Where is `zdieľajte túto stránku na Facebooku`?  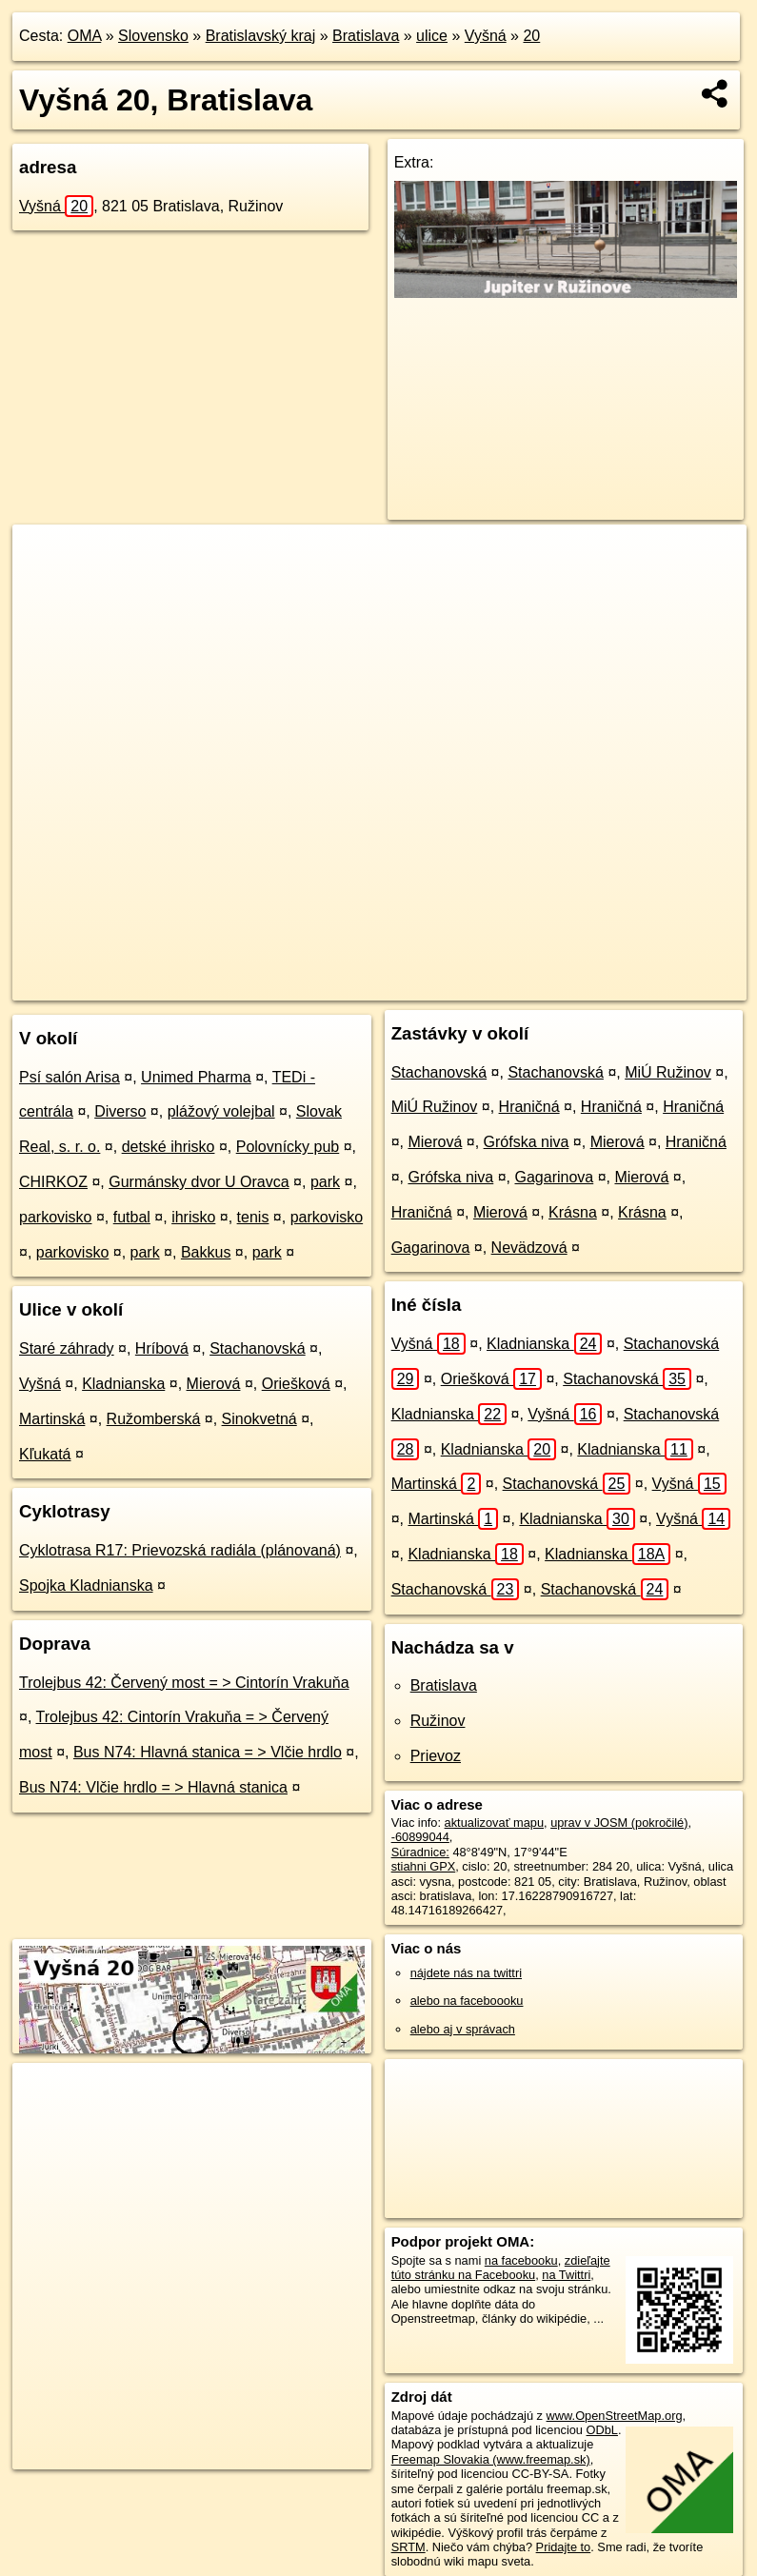 zdieľajte túto stránku na Facebooku is located at coordinates (500, 2267).